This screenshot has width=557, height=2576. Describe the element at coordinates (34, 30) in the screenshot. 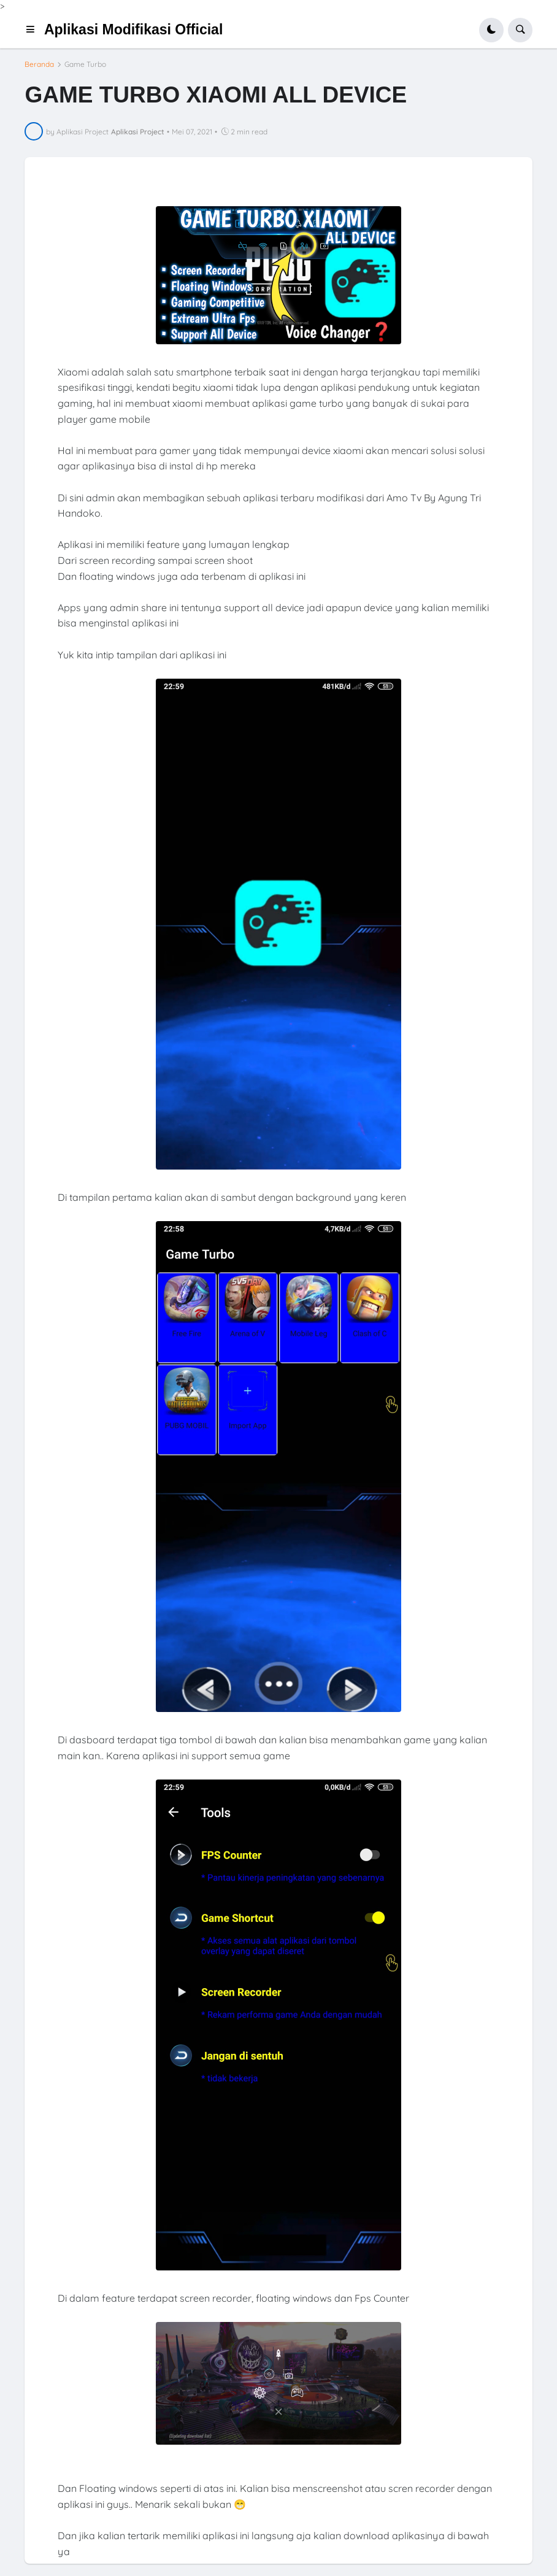

I see `[button]` at that location.